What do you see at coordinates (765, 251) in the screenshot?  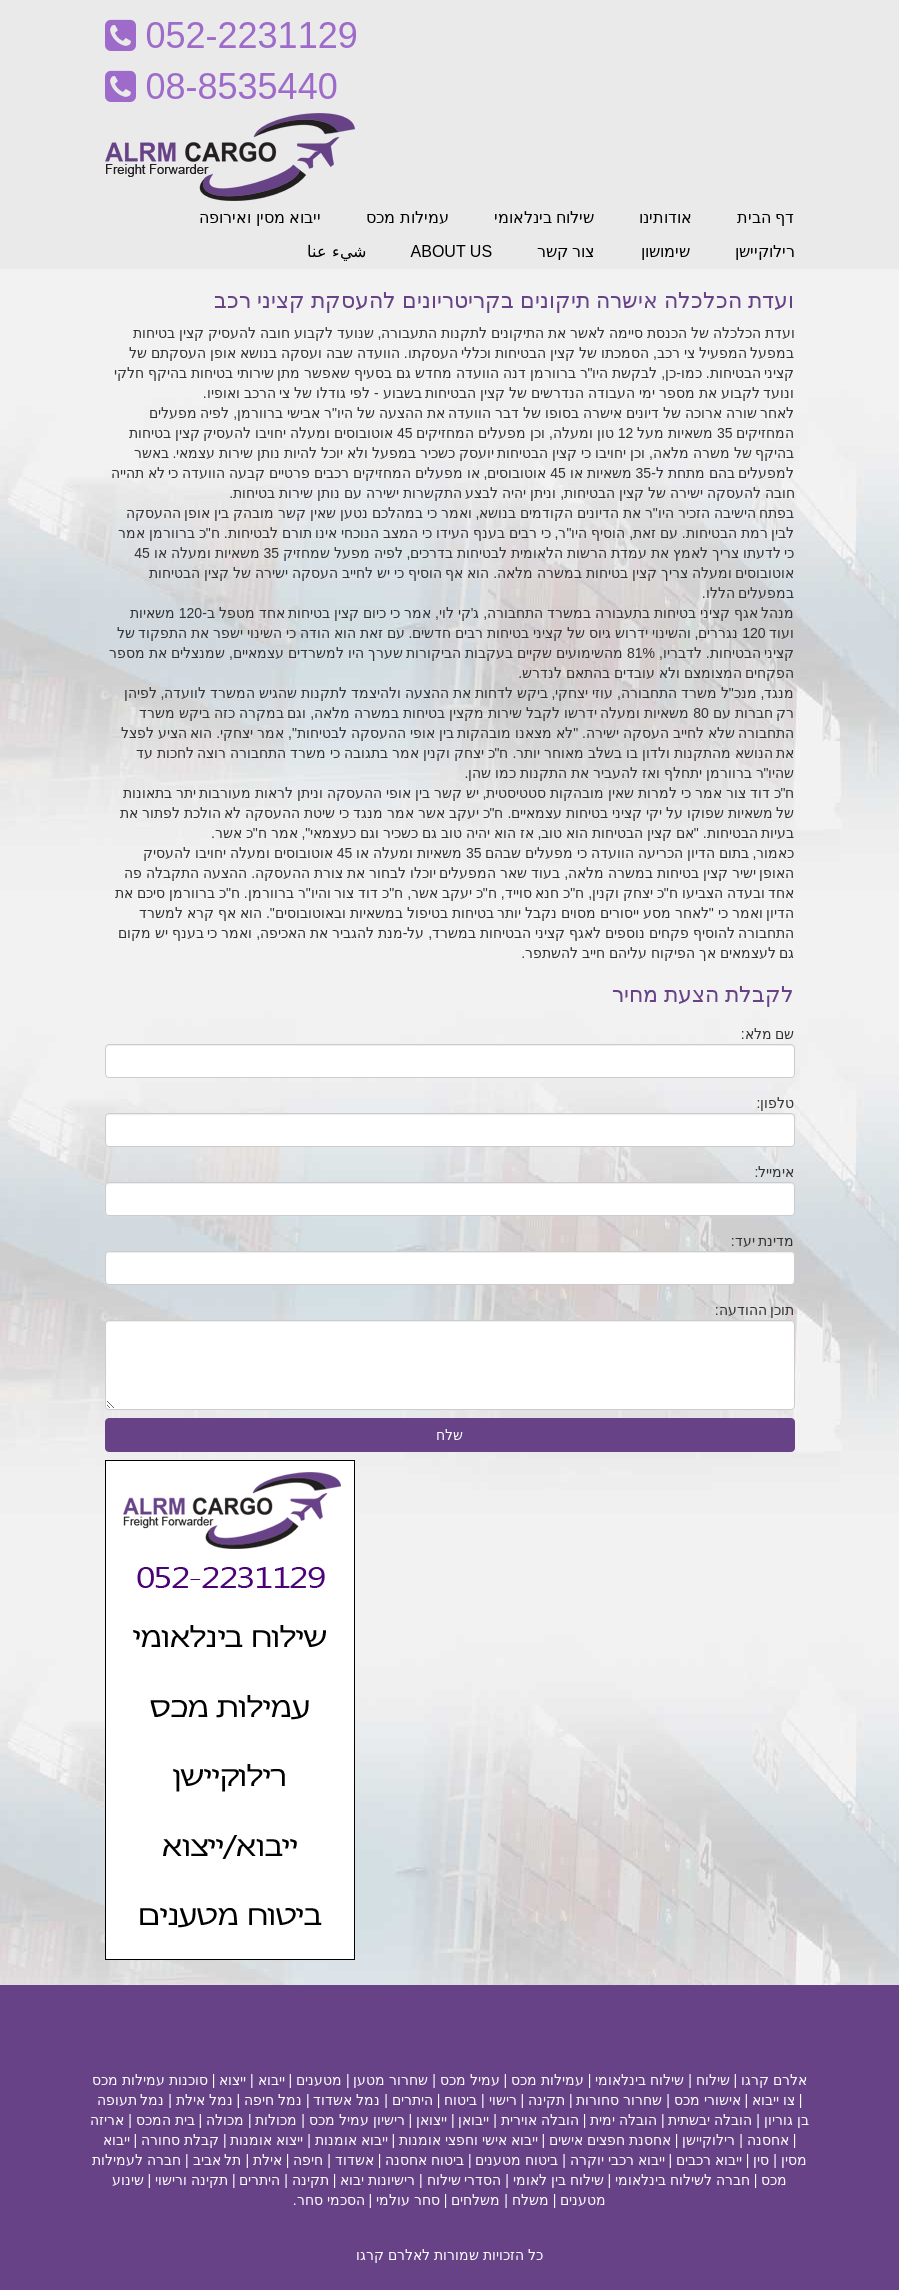 I see `רילוקיישן` at bounding box center [765, 251].